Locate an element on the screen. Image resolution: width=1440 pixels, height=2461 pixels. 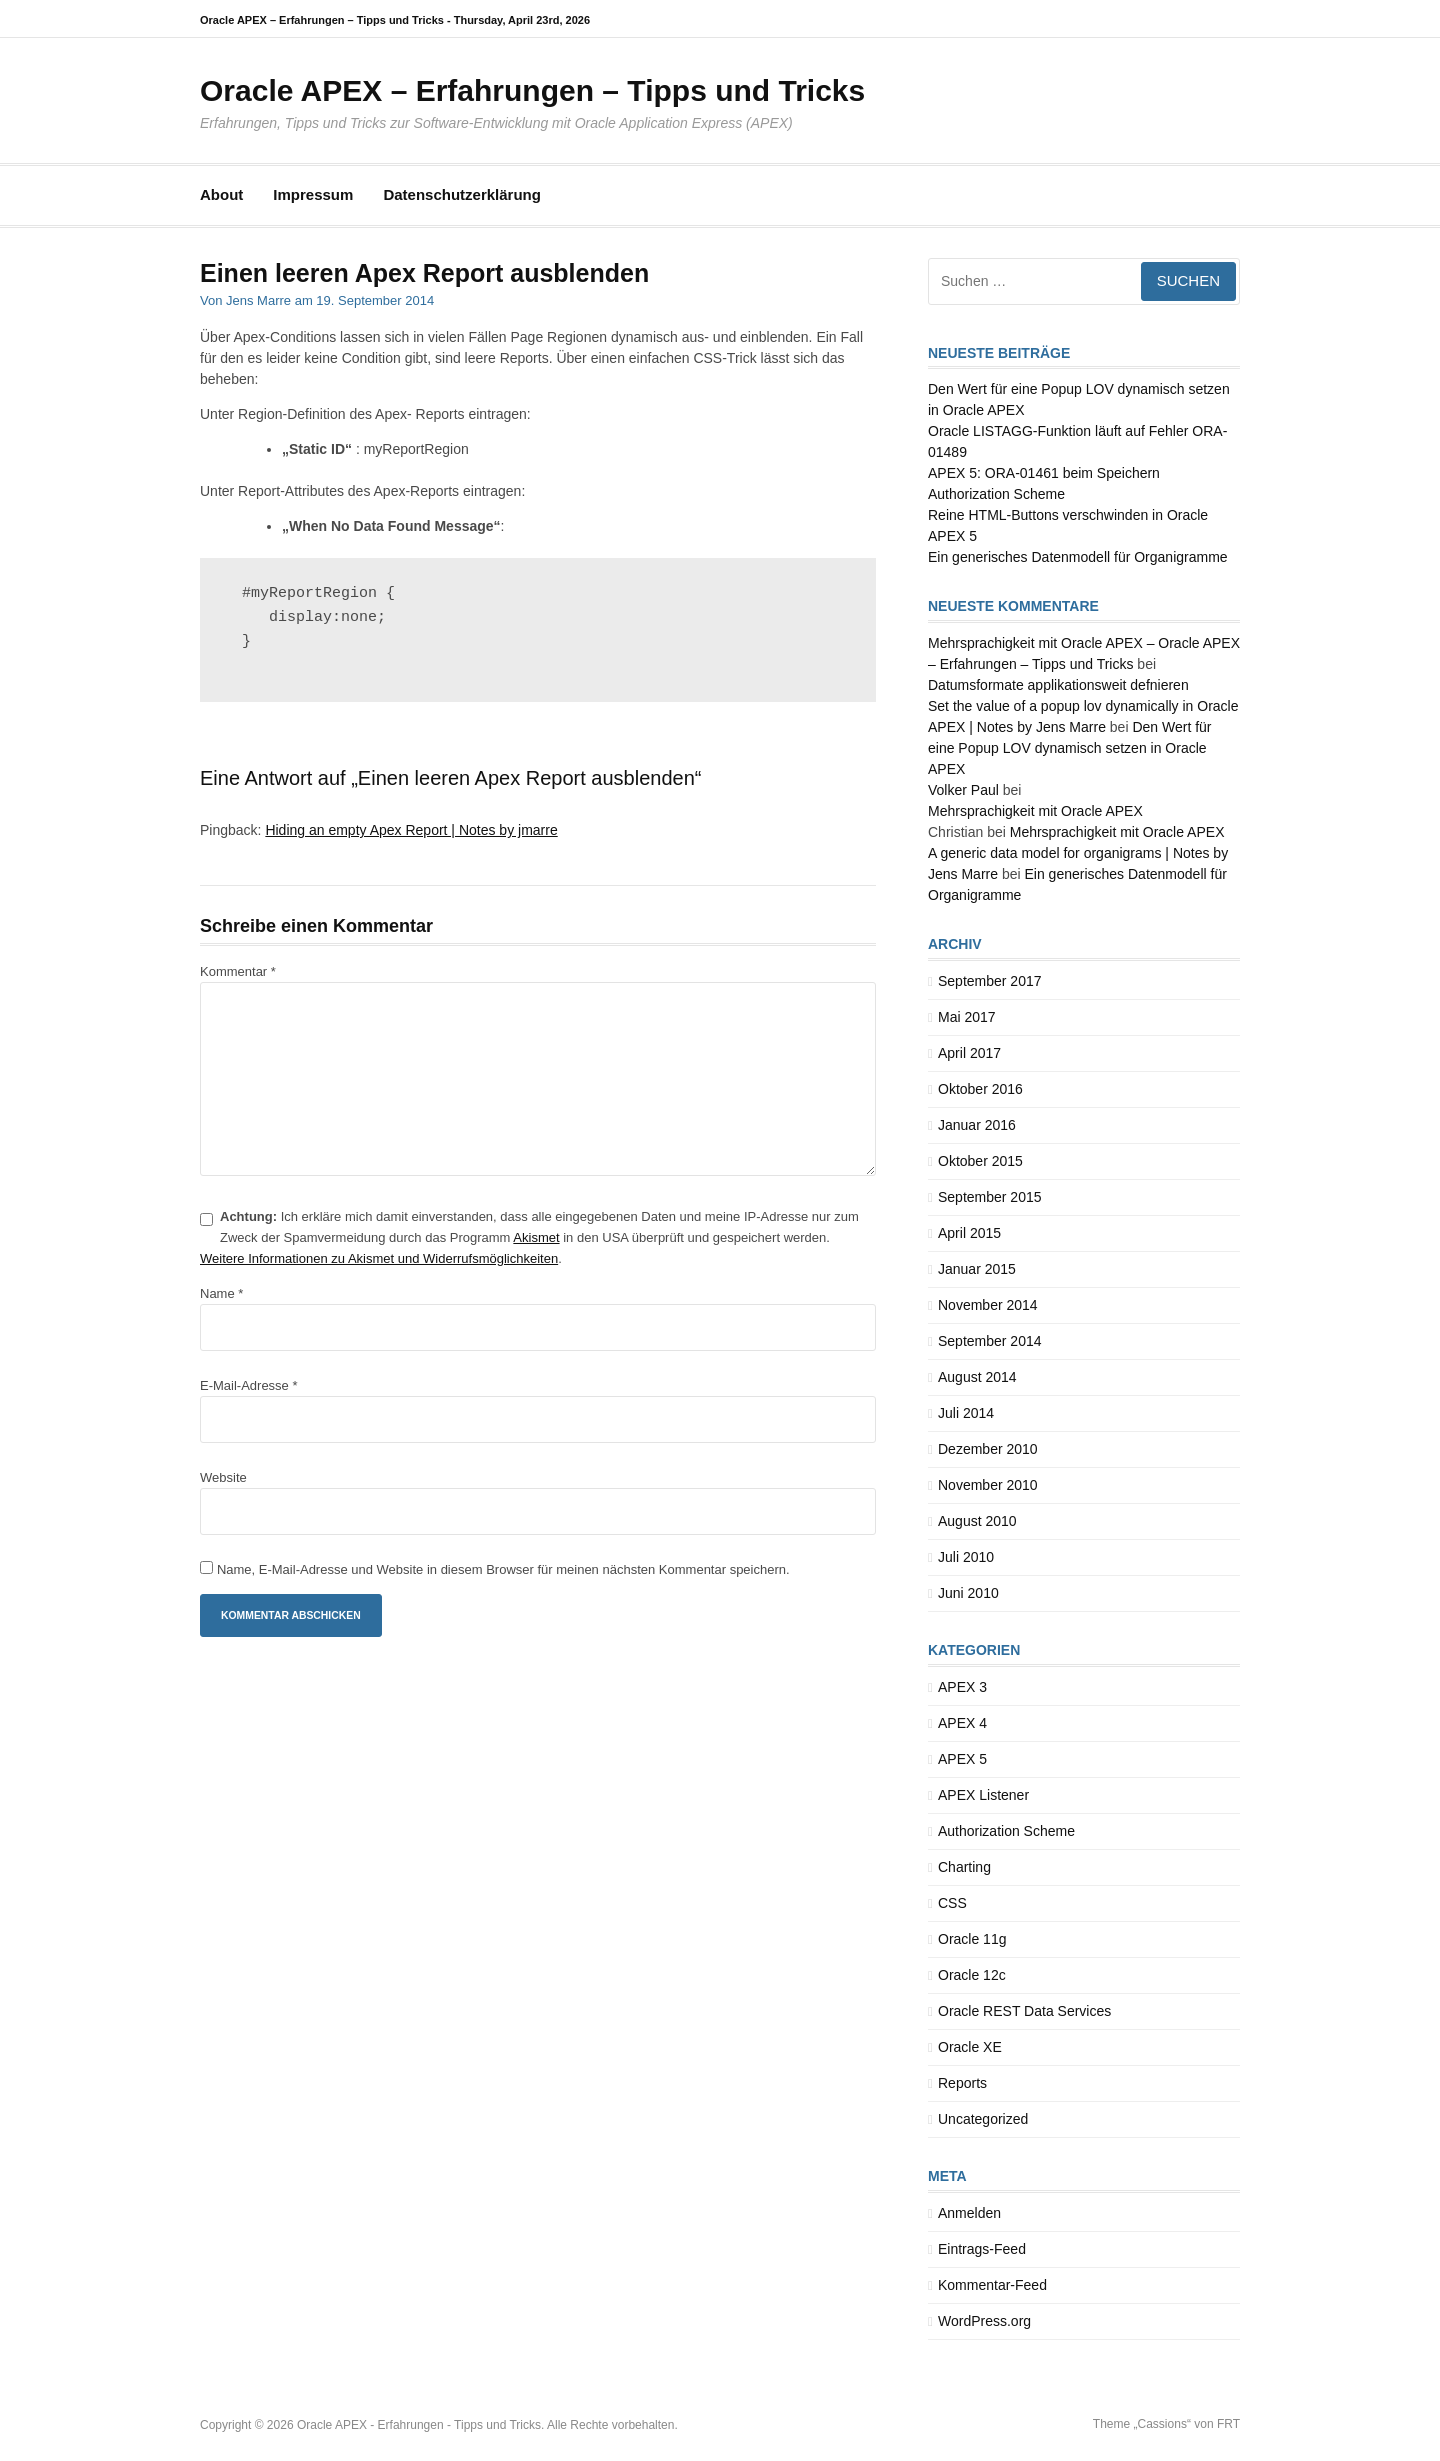
Jens Marre is located at coordinates (258, 300).